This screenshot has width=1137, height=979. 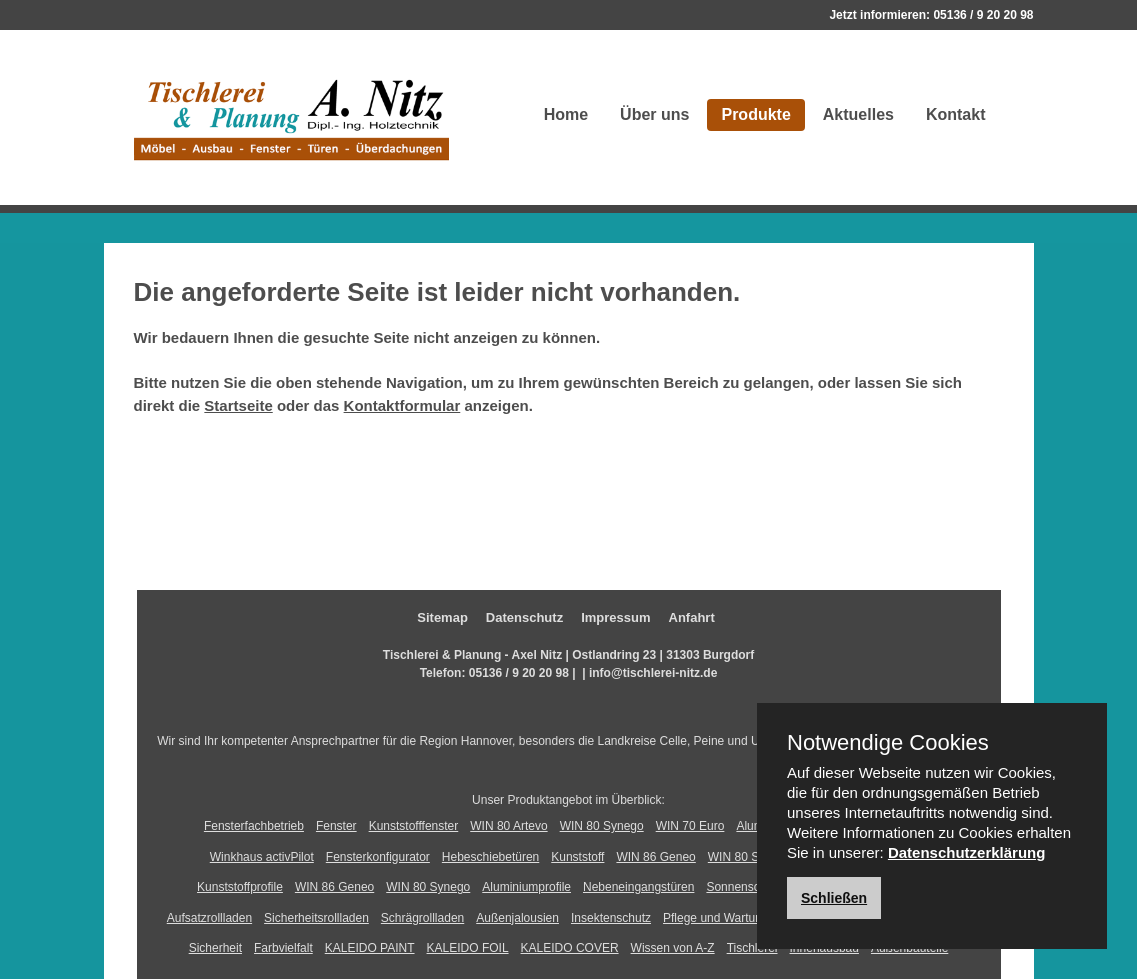 What do you see at coordinates (378, 857) in the screenshot?
I see `Fensterkonfigurator` at bounding box center [378, 857].